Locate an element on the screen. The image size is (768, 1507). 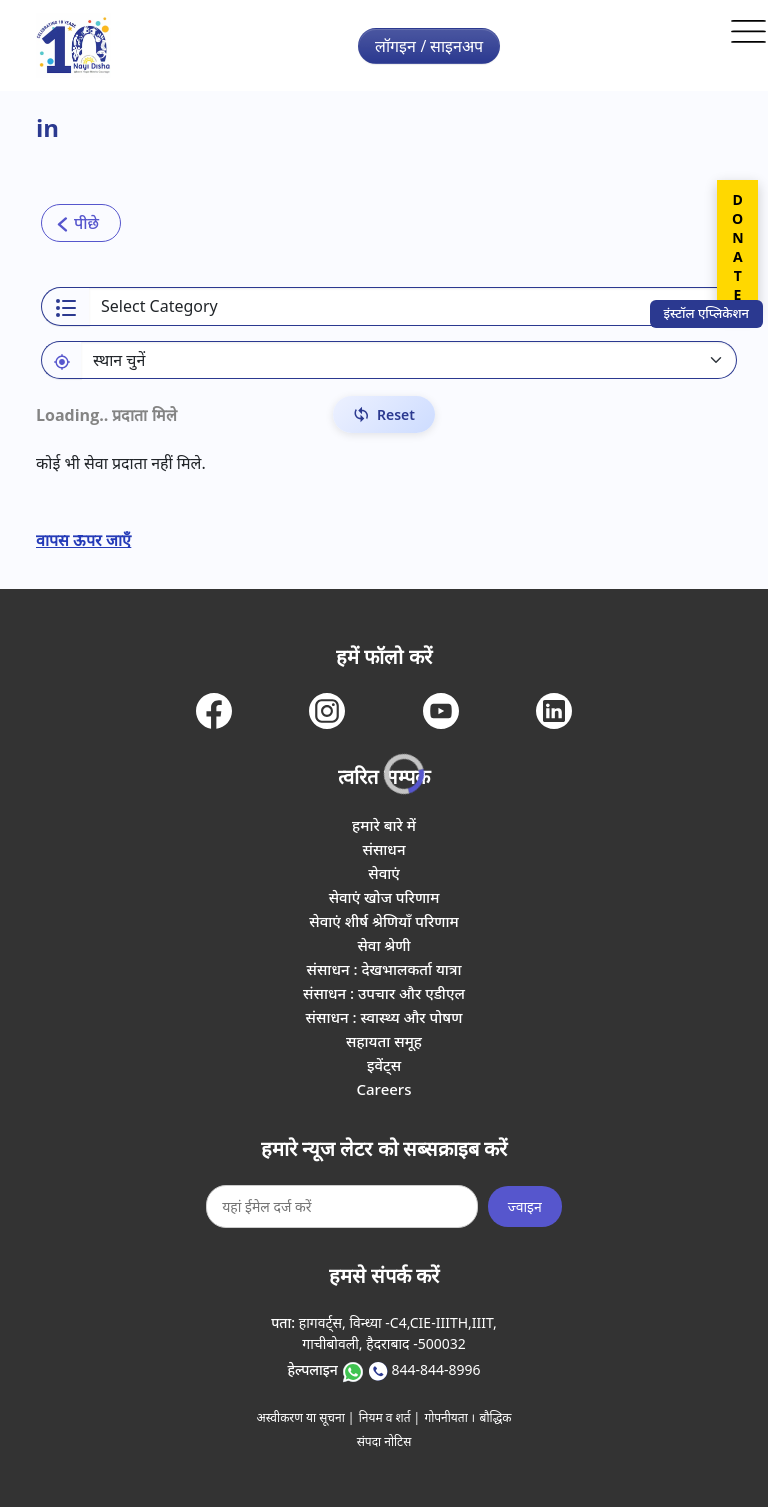
[Default select example] is located at coordinates (409, 360).